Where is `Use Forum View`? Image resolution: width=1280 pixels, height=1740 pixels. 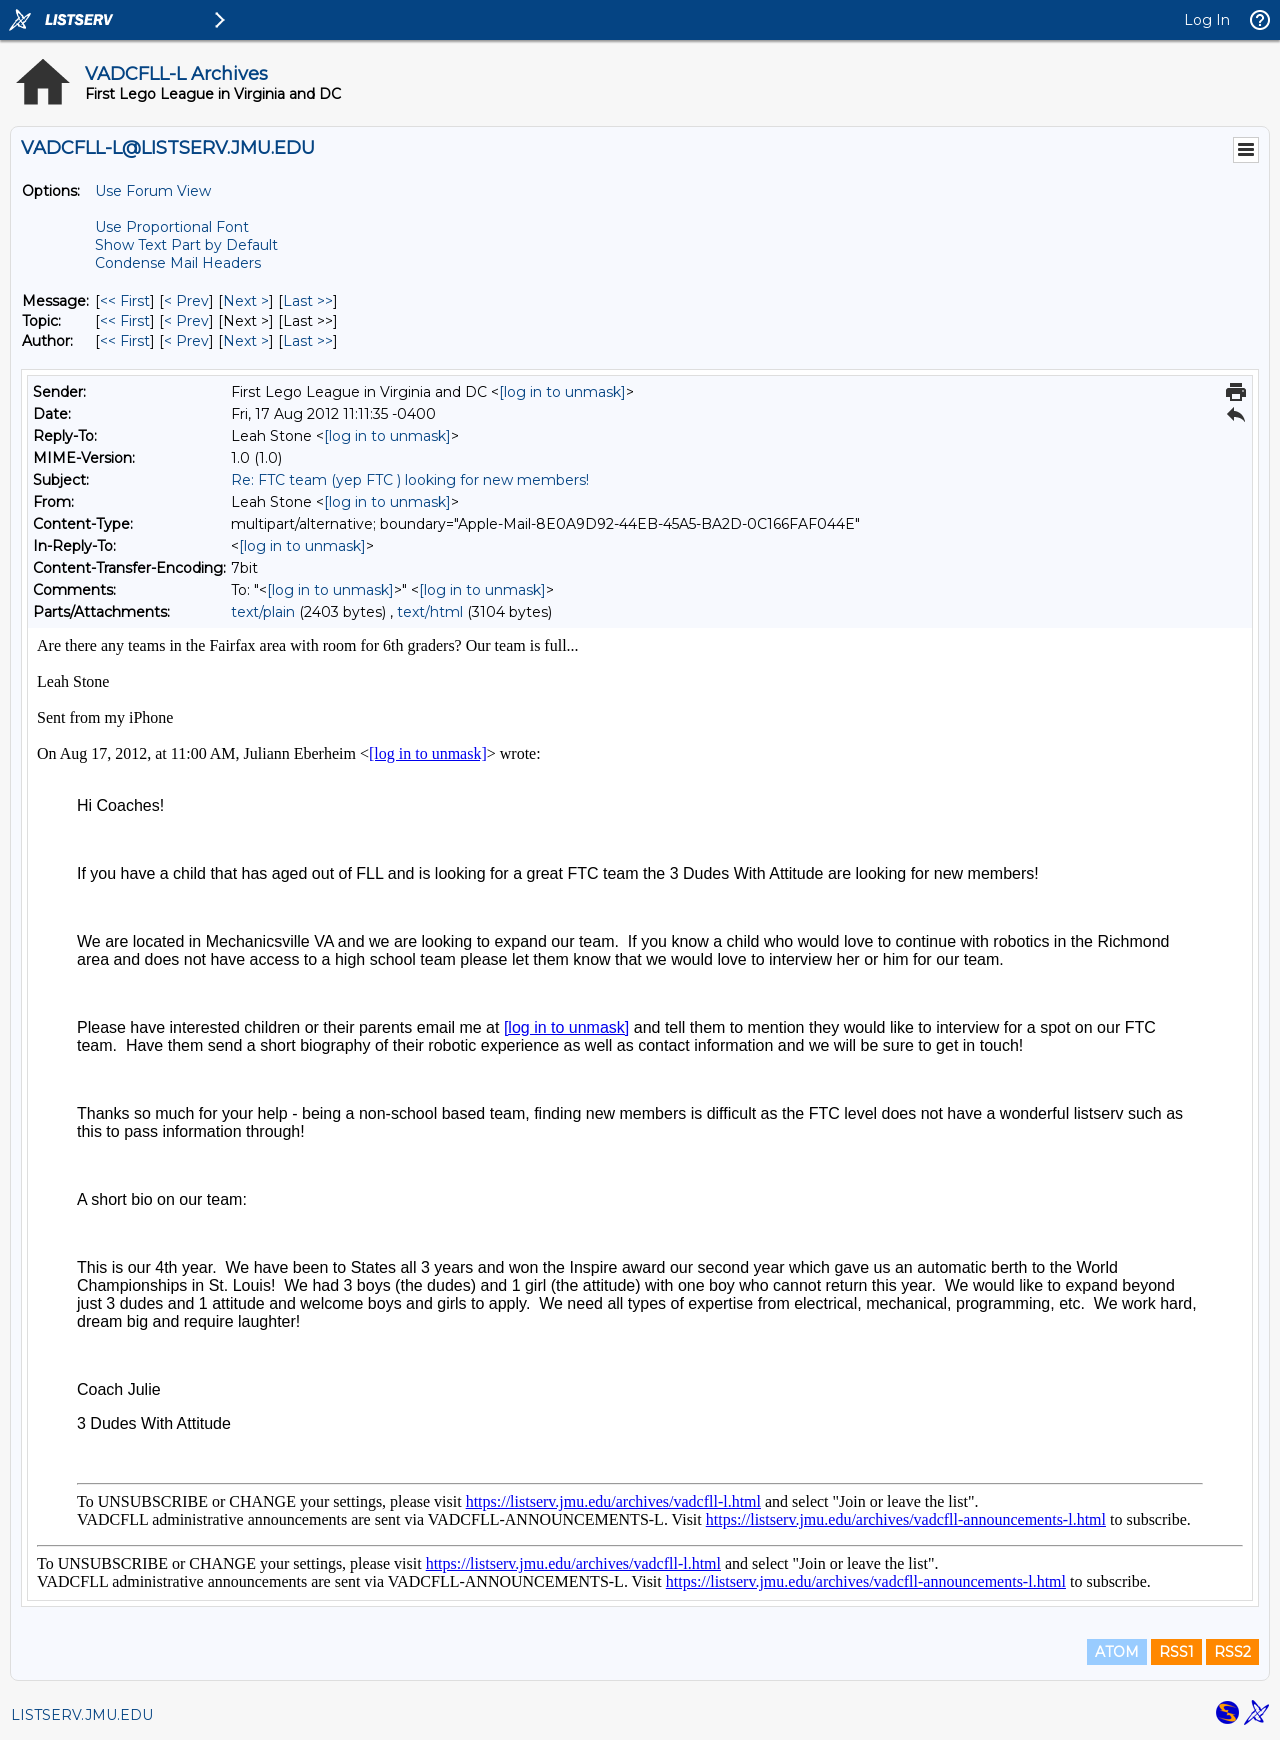
Use Forum View is located at coordinates (153, 191).